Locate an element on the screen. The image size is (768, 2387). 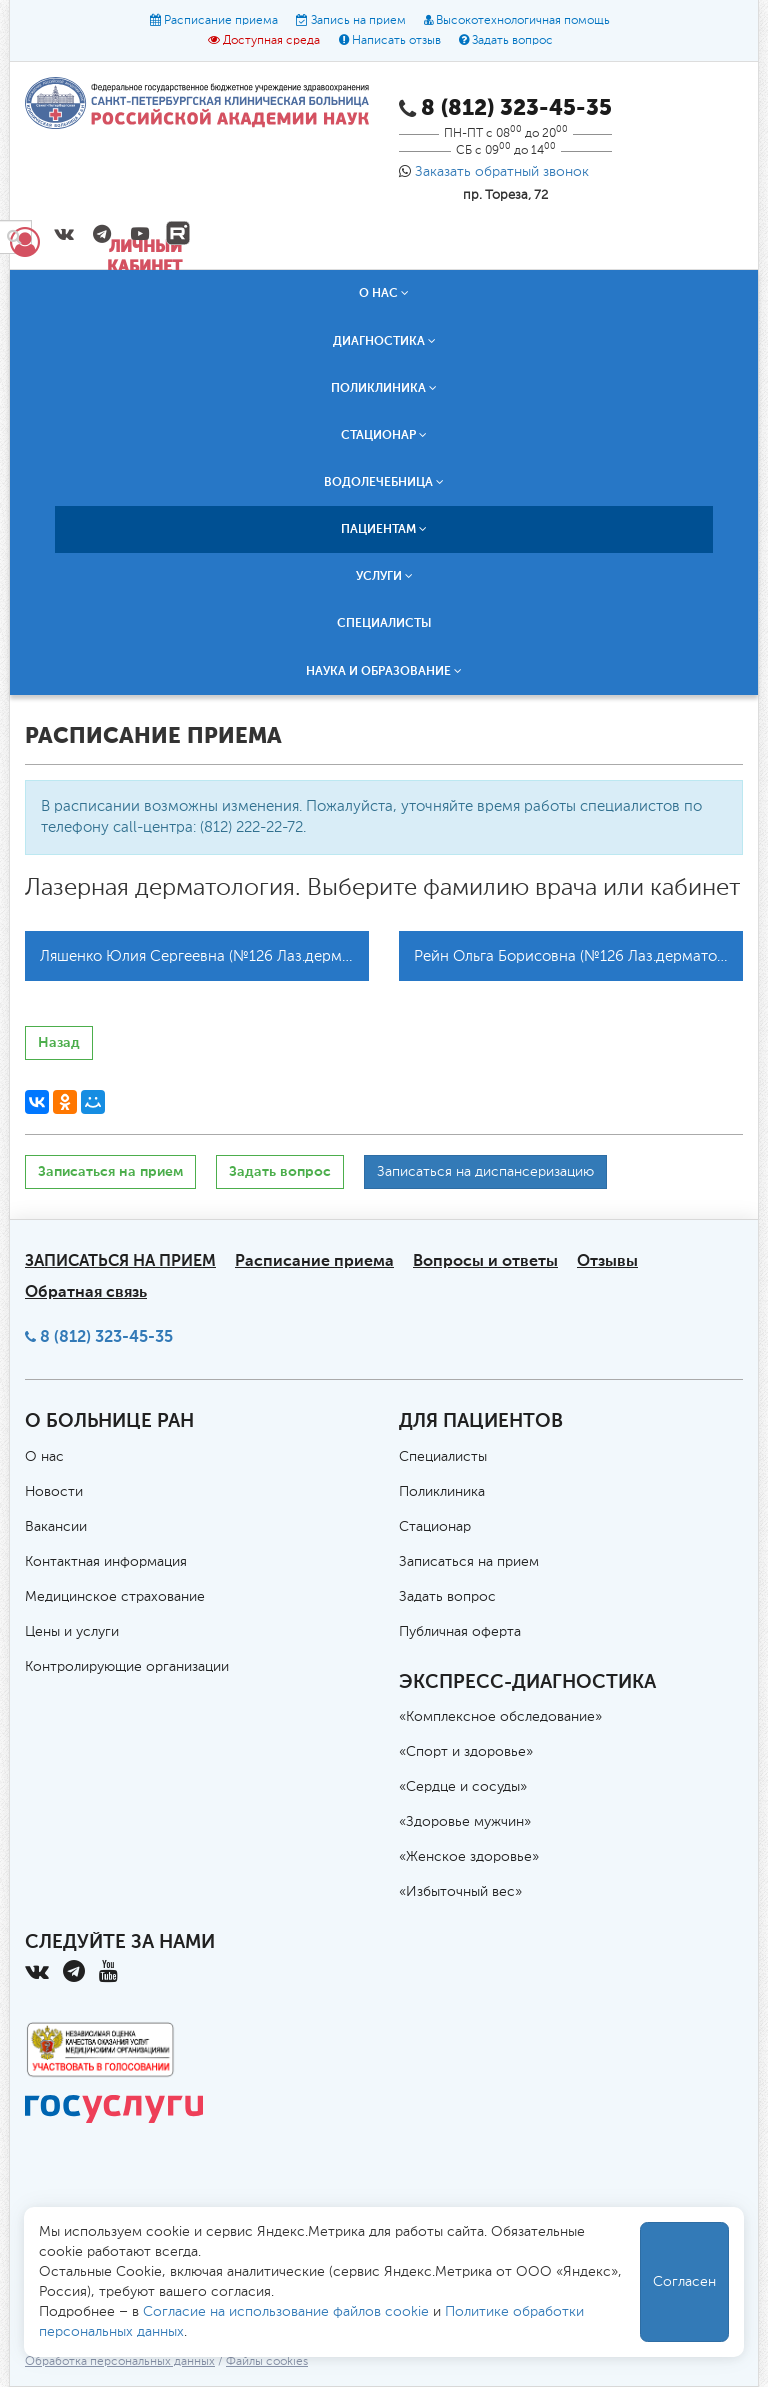
Расписание приема is located at coordinates (221, 21).